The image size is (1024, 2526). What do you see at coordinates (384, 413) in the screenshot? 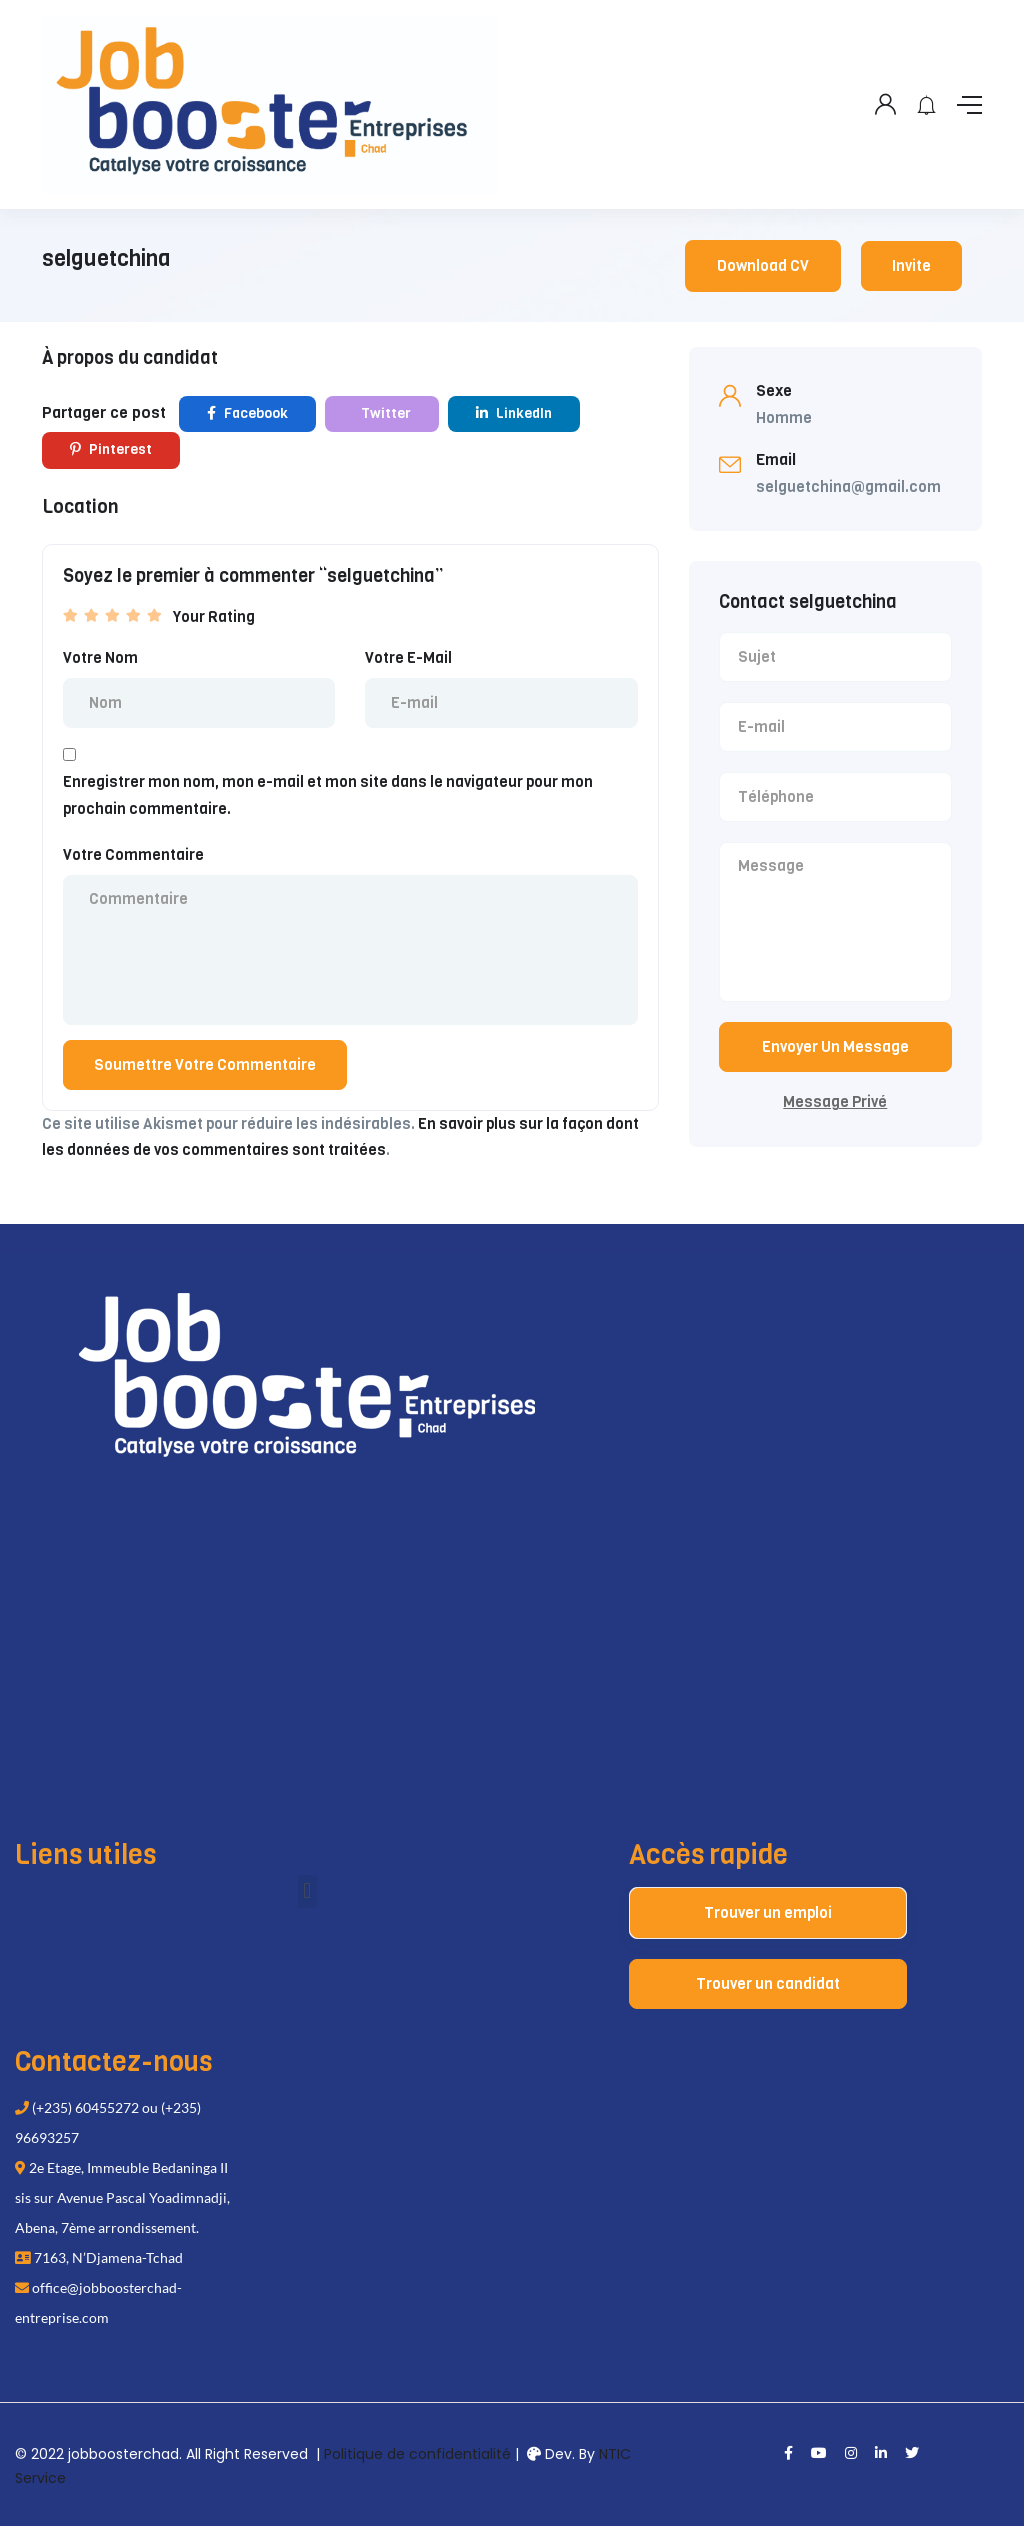
I see `Twitter` at bounding box center [384, 413].